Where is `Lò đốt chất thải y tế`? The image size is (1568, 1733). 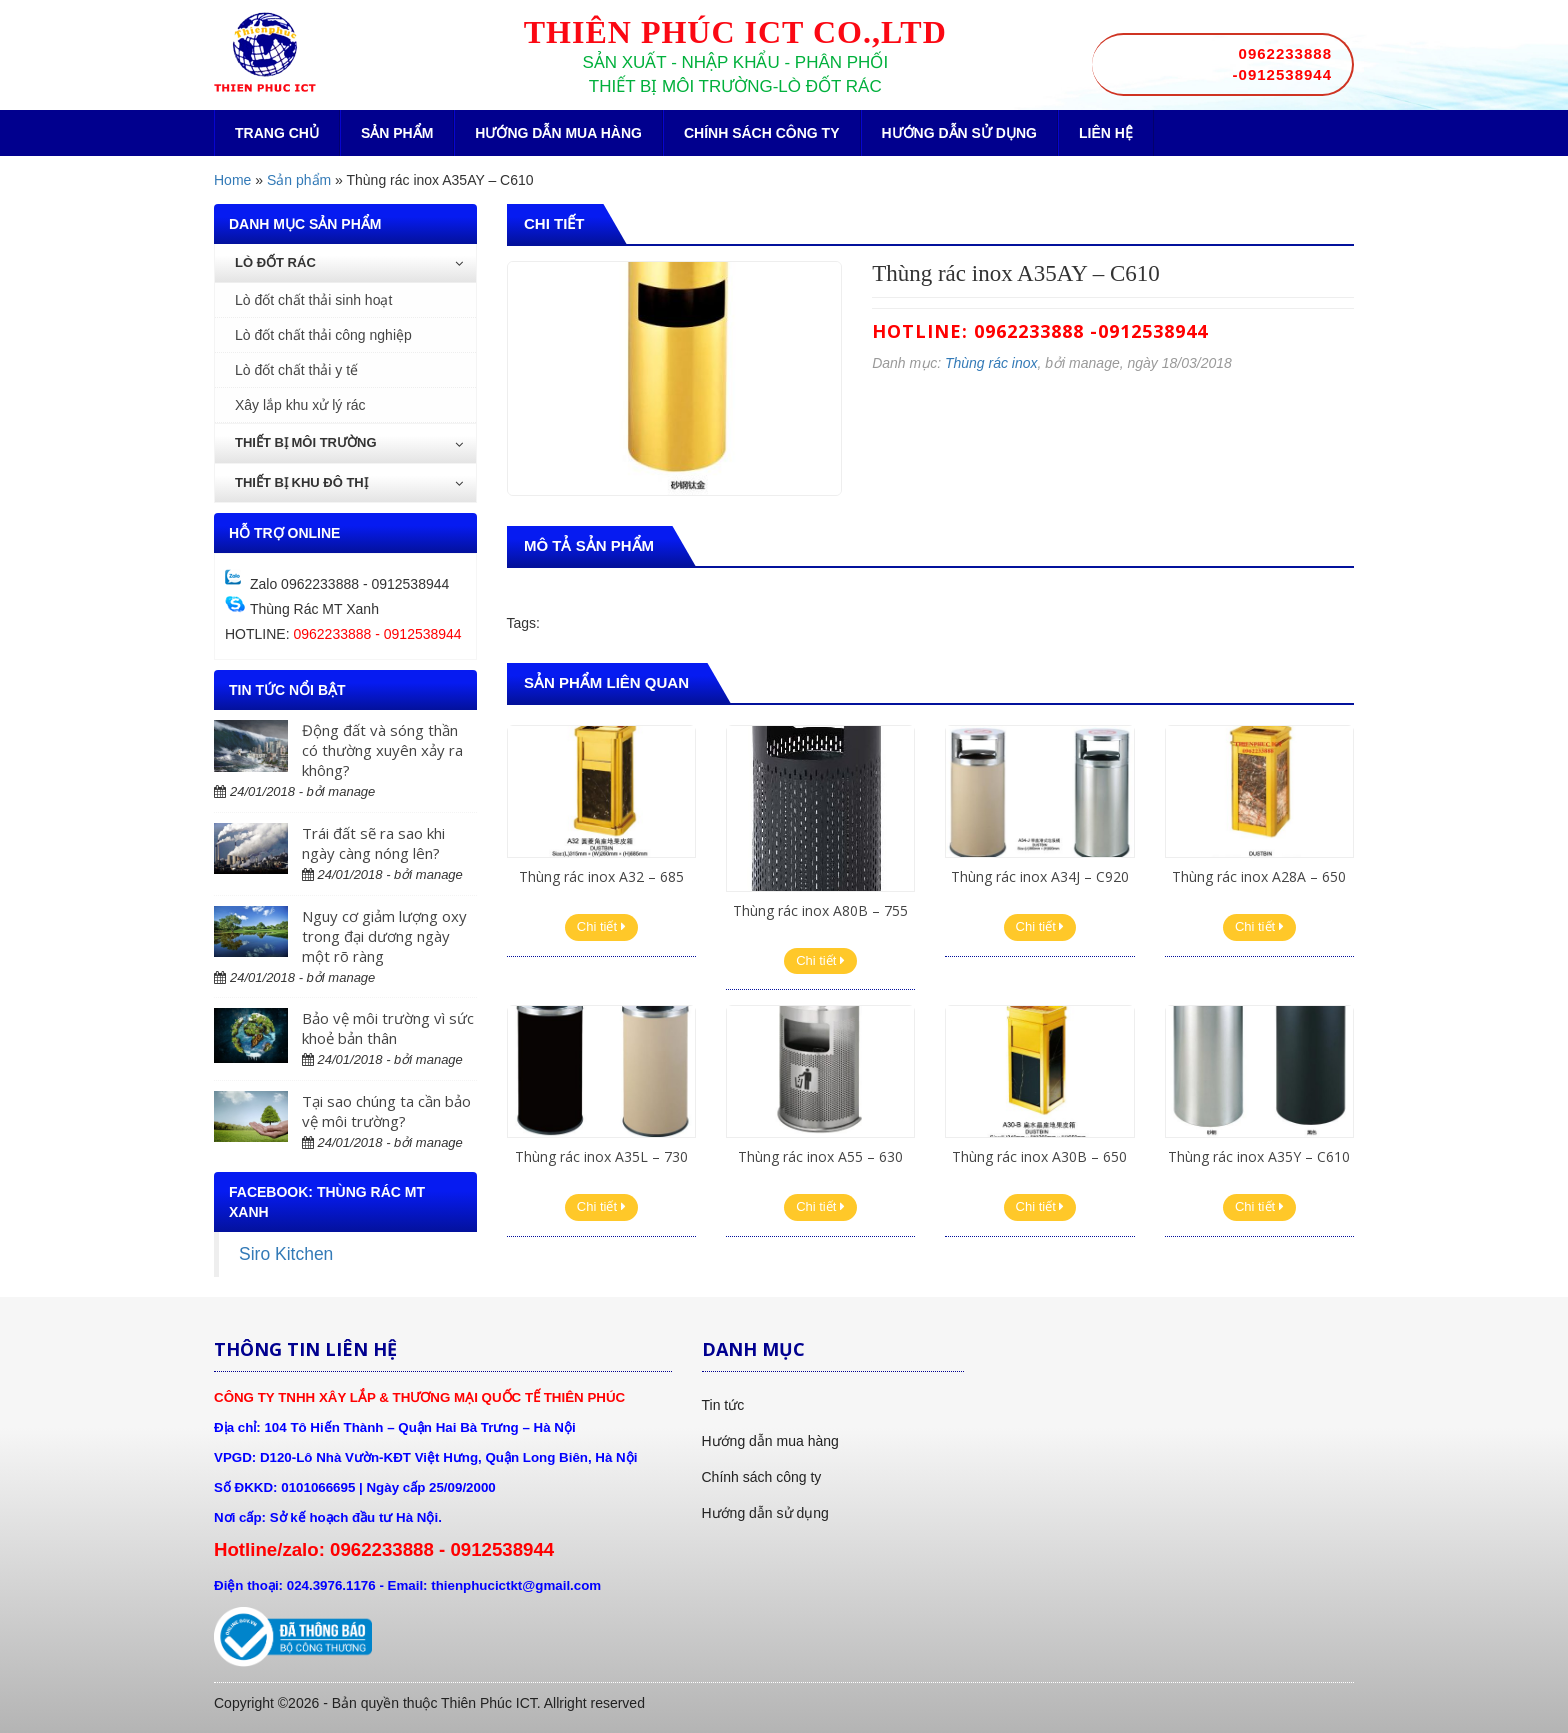 Lò đốt chất thải y tế is located at coordinates (296, 370).